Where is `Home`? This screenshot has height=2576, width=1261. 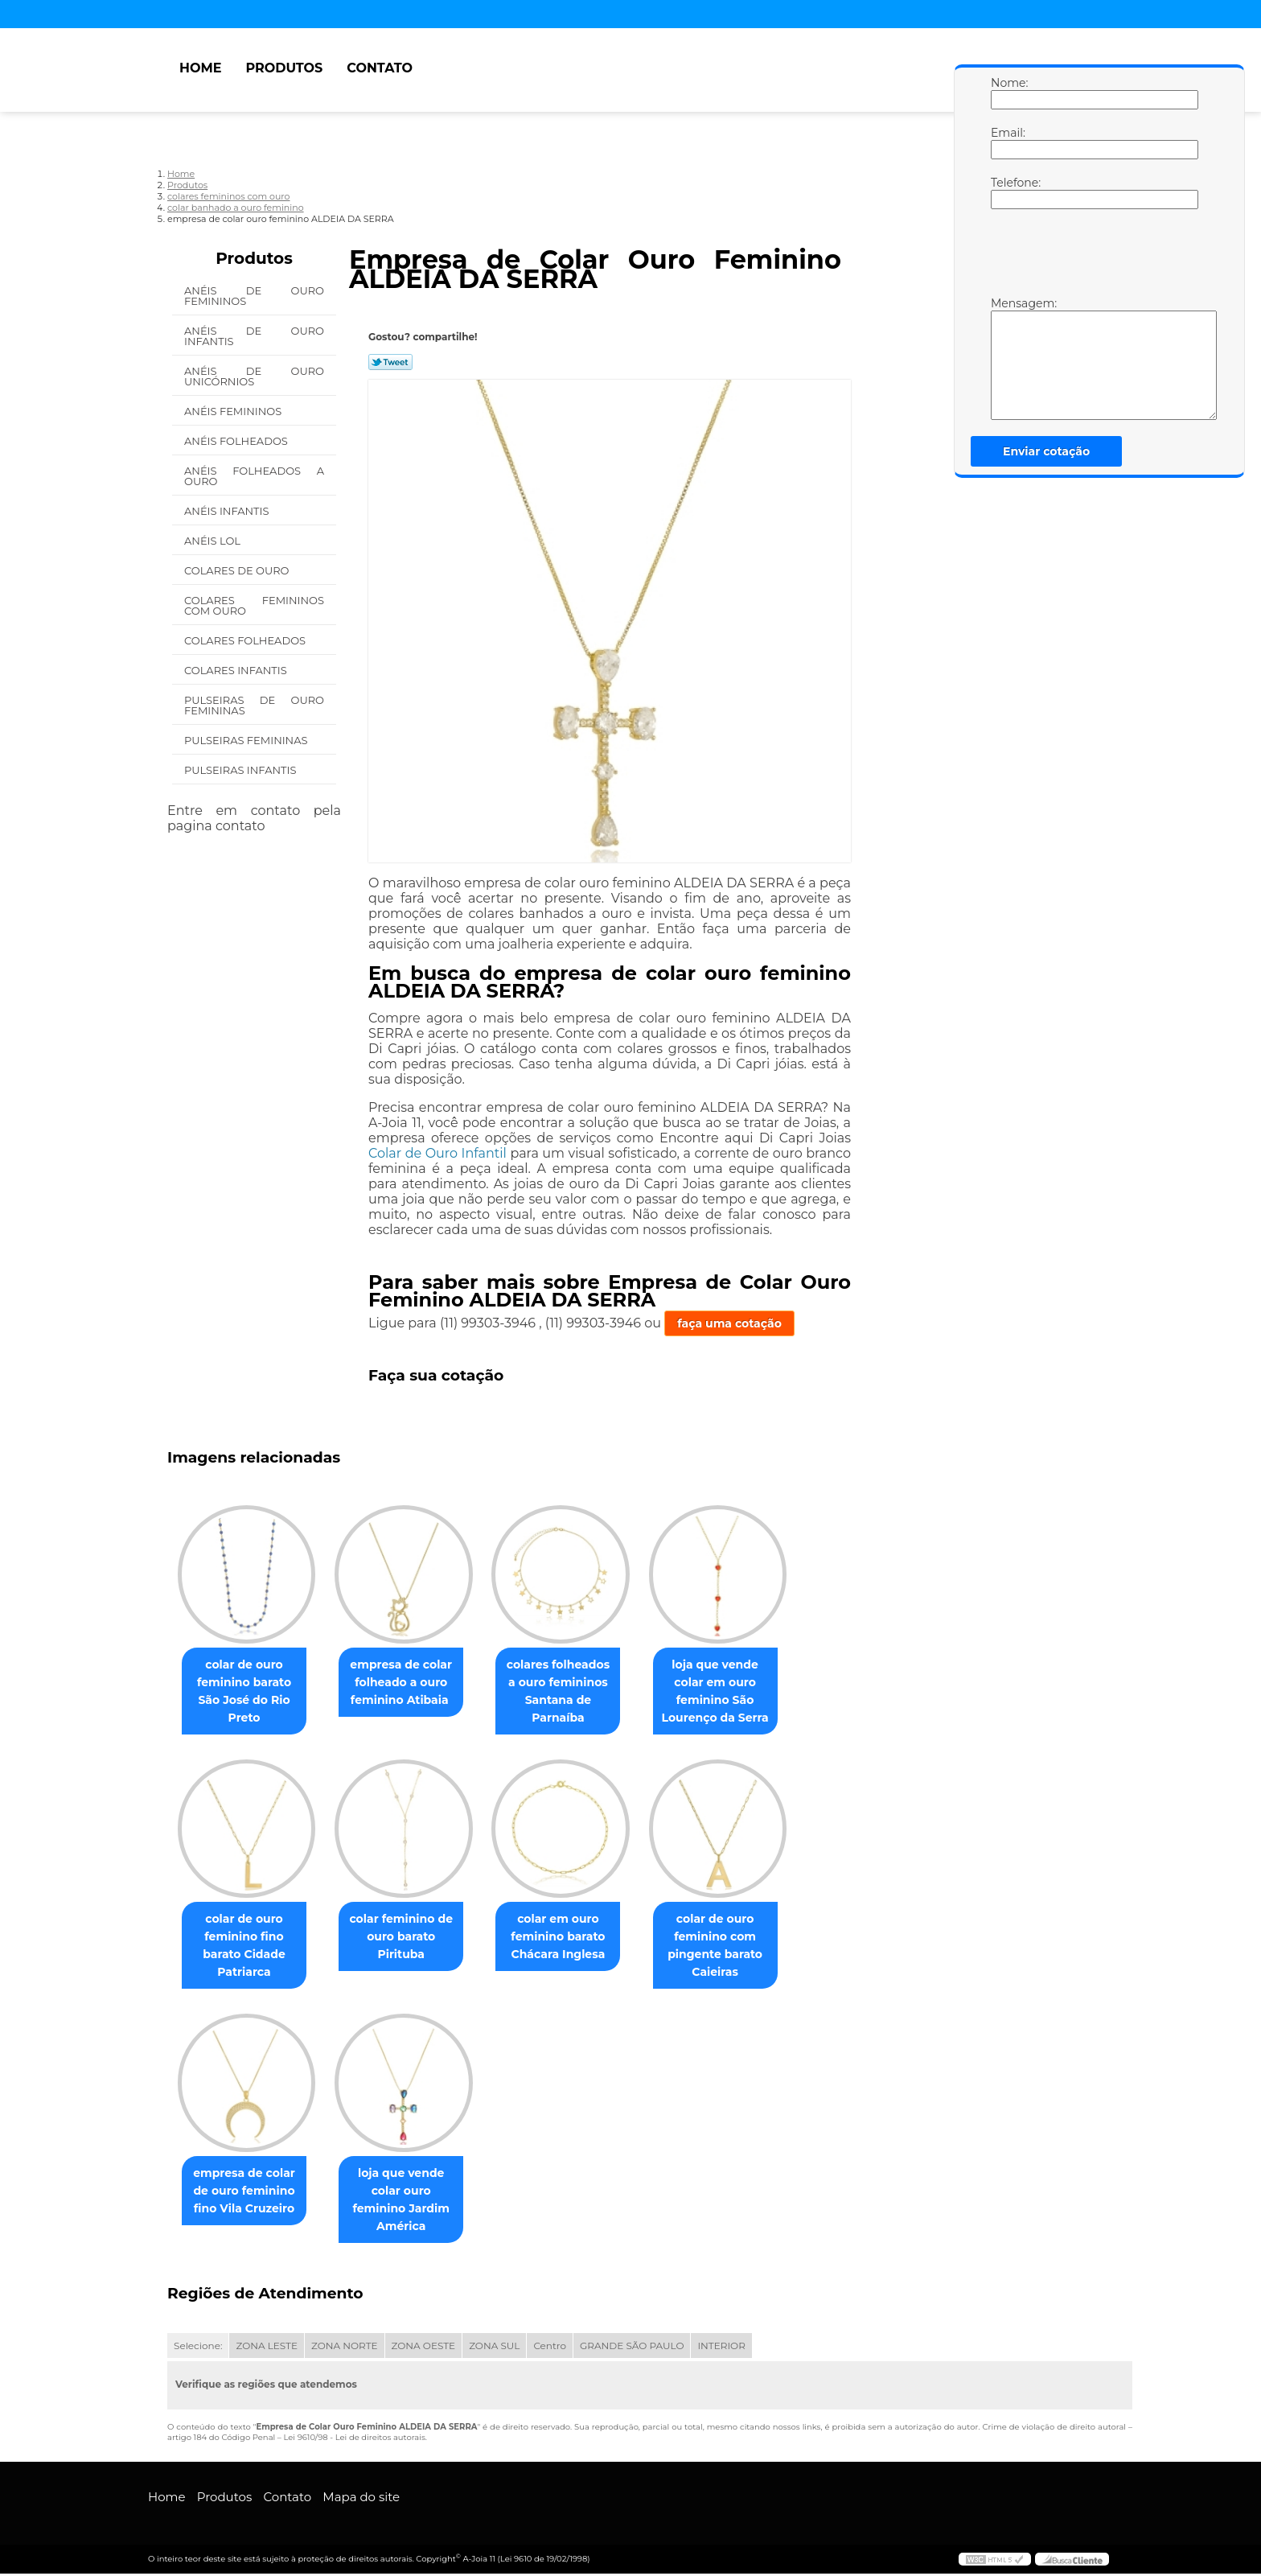
Home is located at coordinates (200, 68).